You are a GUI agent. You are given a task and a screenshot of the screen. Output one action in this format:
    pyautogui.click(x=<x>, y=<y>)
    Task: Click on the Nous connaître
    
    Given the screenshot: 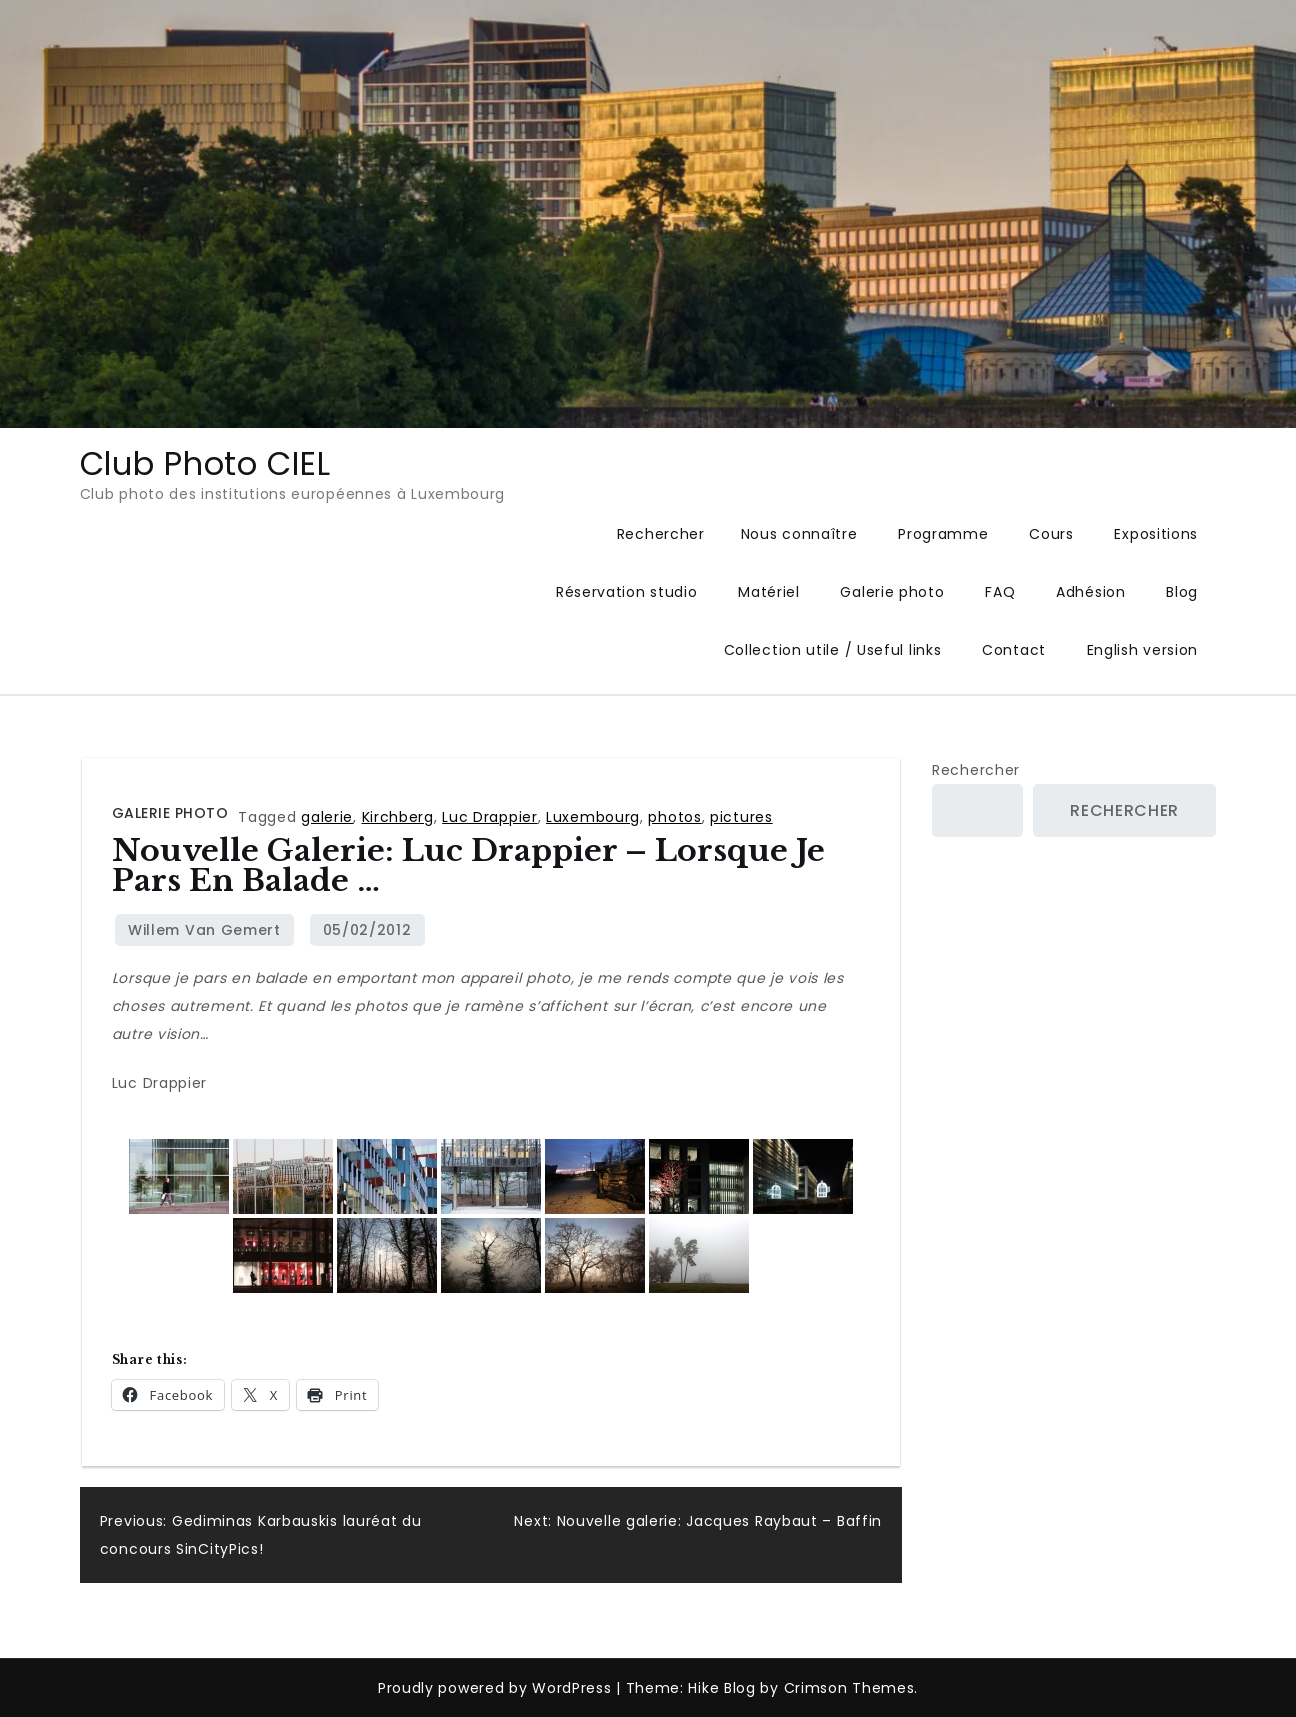 What is the action you would take?
    pyautogui.click(x=799, y=534)
    